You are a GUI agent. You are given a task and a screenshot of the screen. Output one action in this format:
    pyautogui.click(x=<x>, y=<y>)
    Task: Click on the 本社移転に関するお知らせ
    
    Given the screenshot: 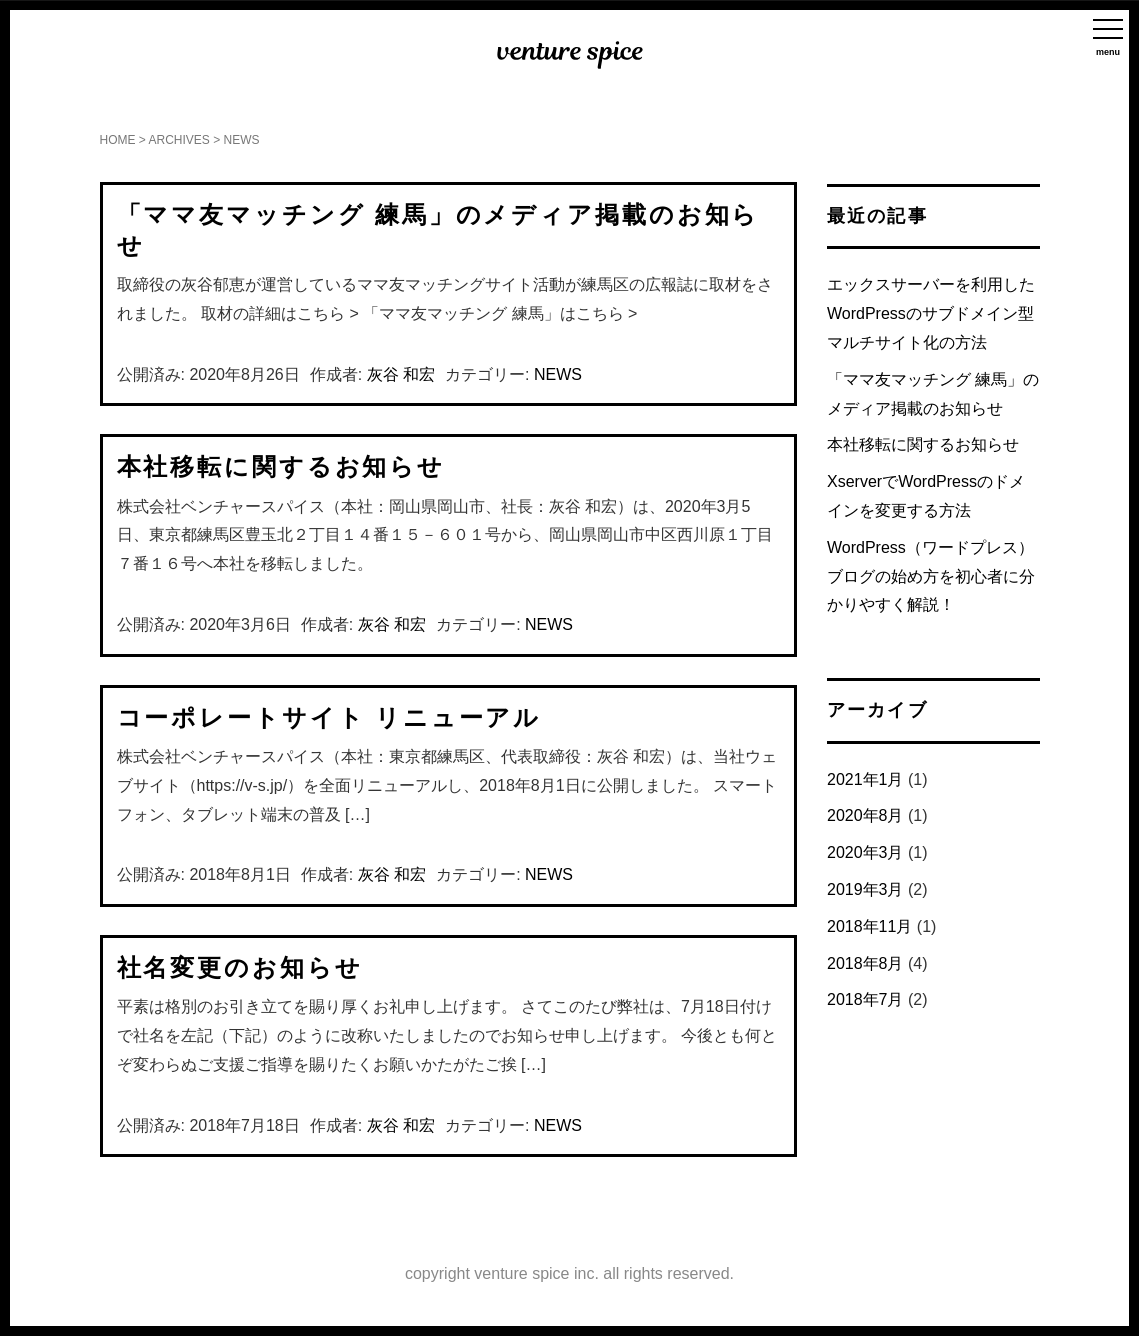 What is the action you would take?
    pyautogui.click(x=281, y=466)
    